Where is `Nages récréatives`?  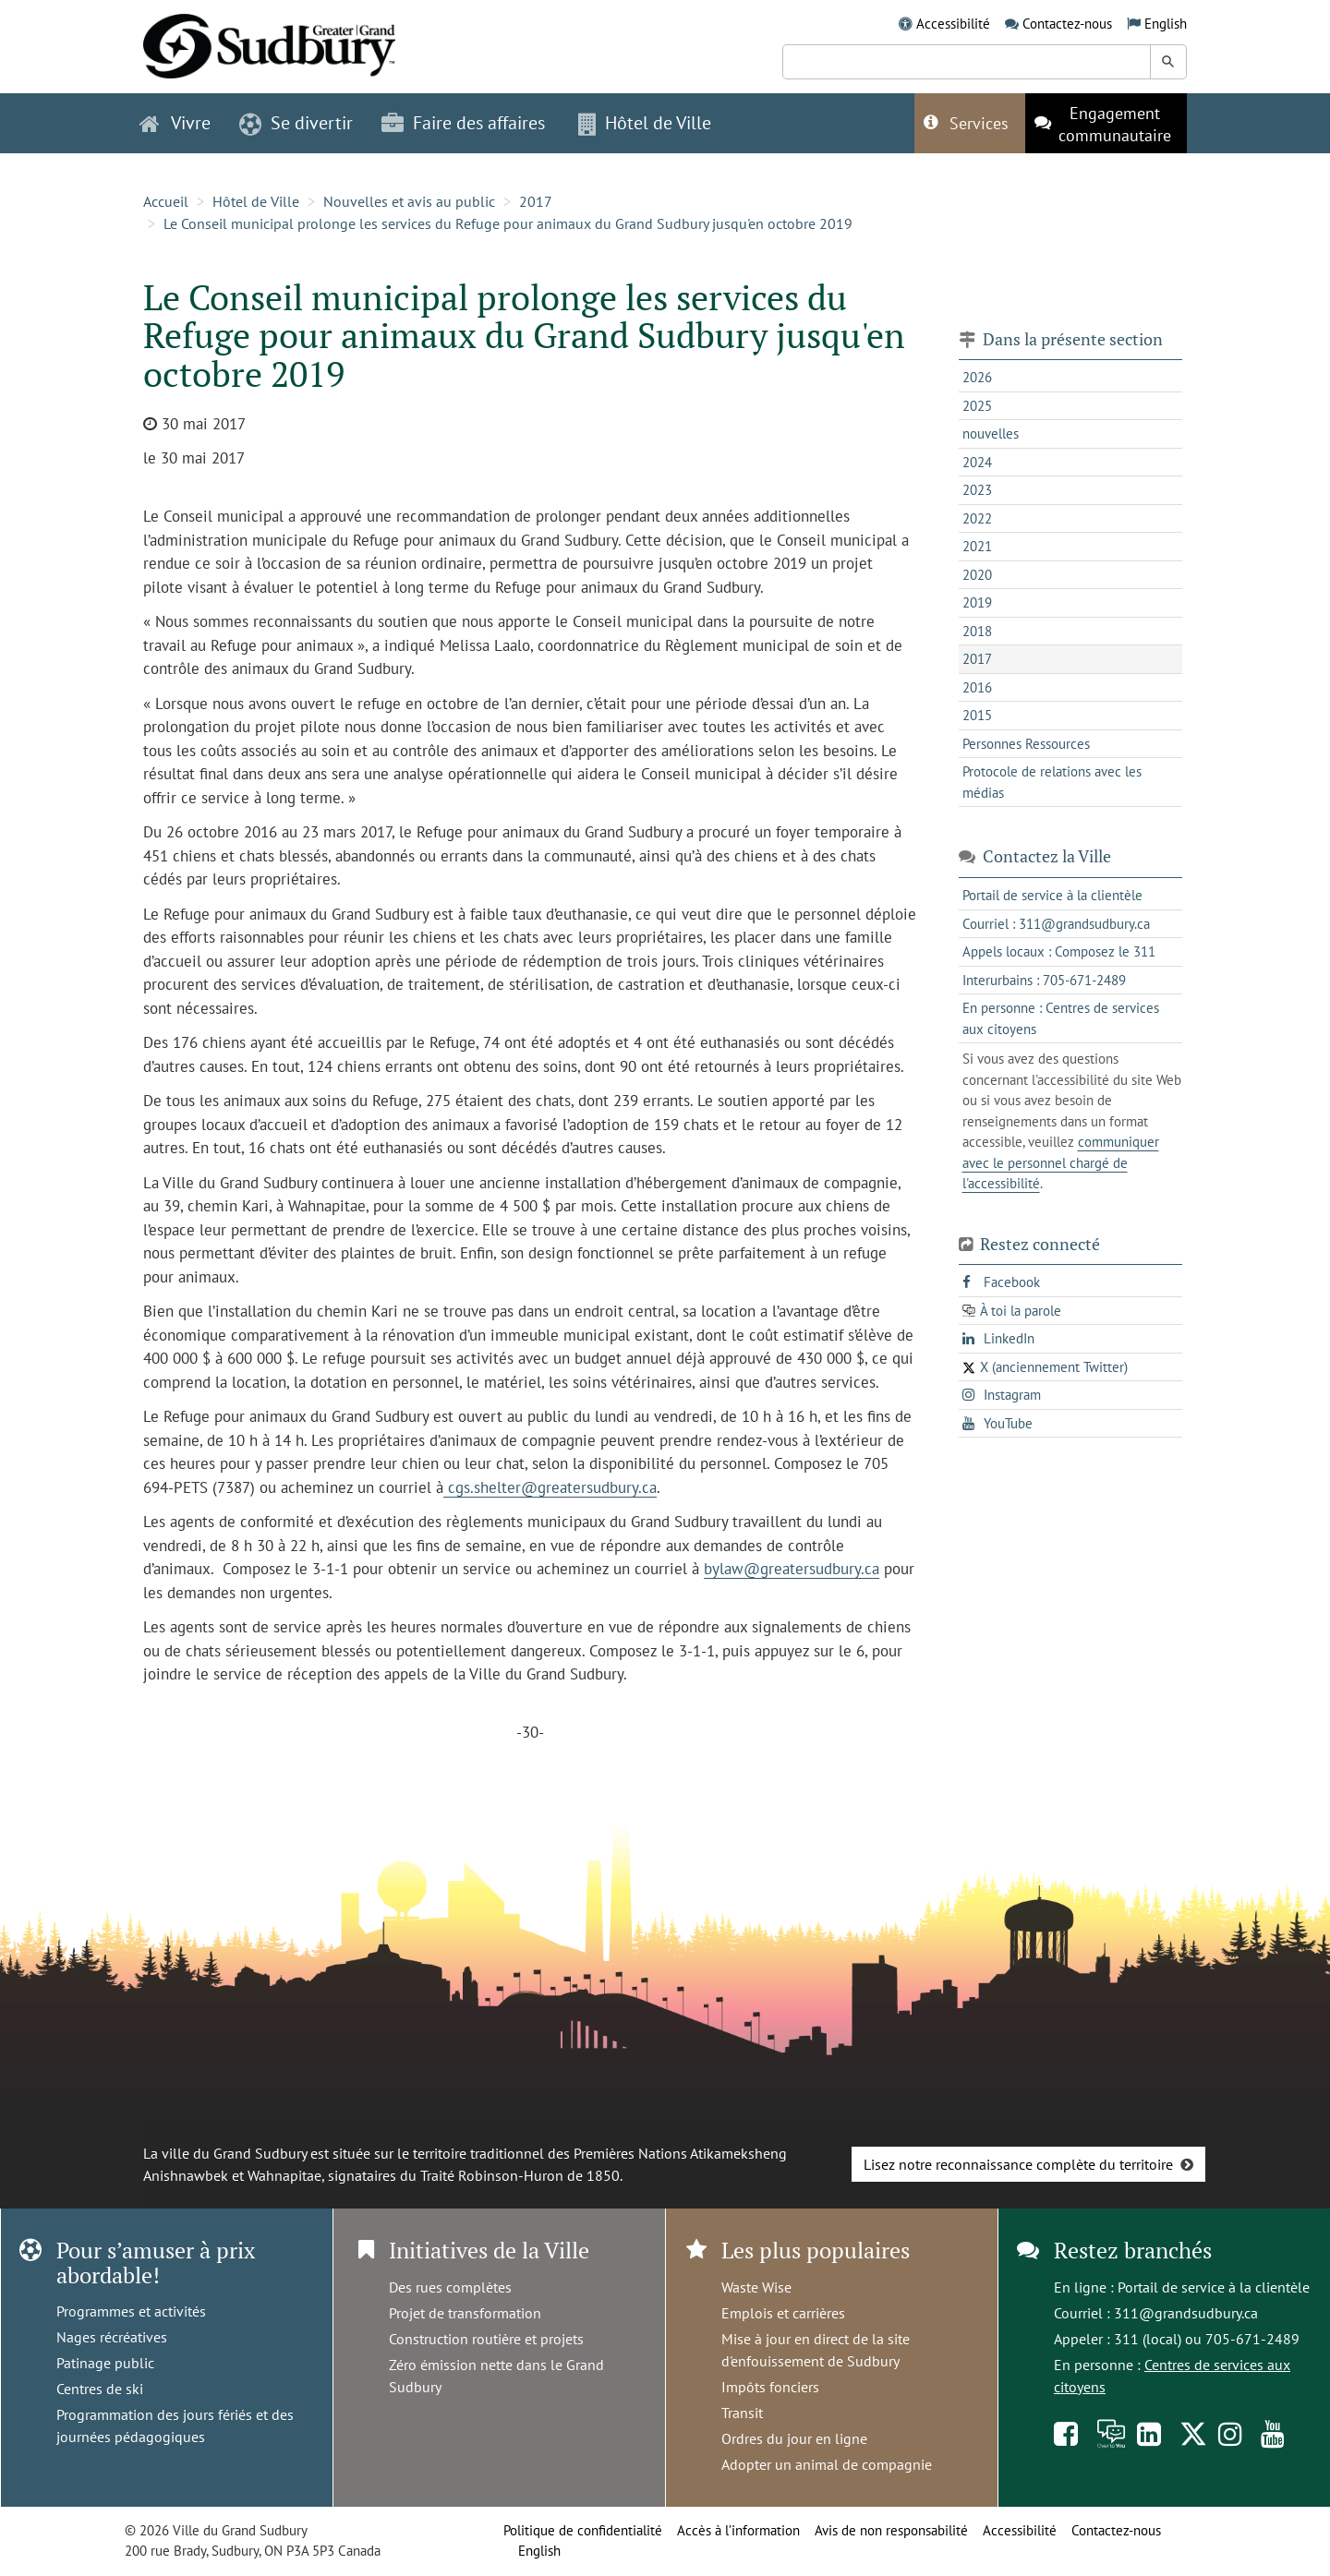
Nages récréatives is located at coordinates (111, 2337).